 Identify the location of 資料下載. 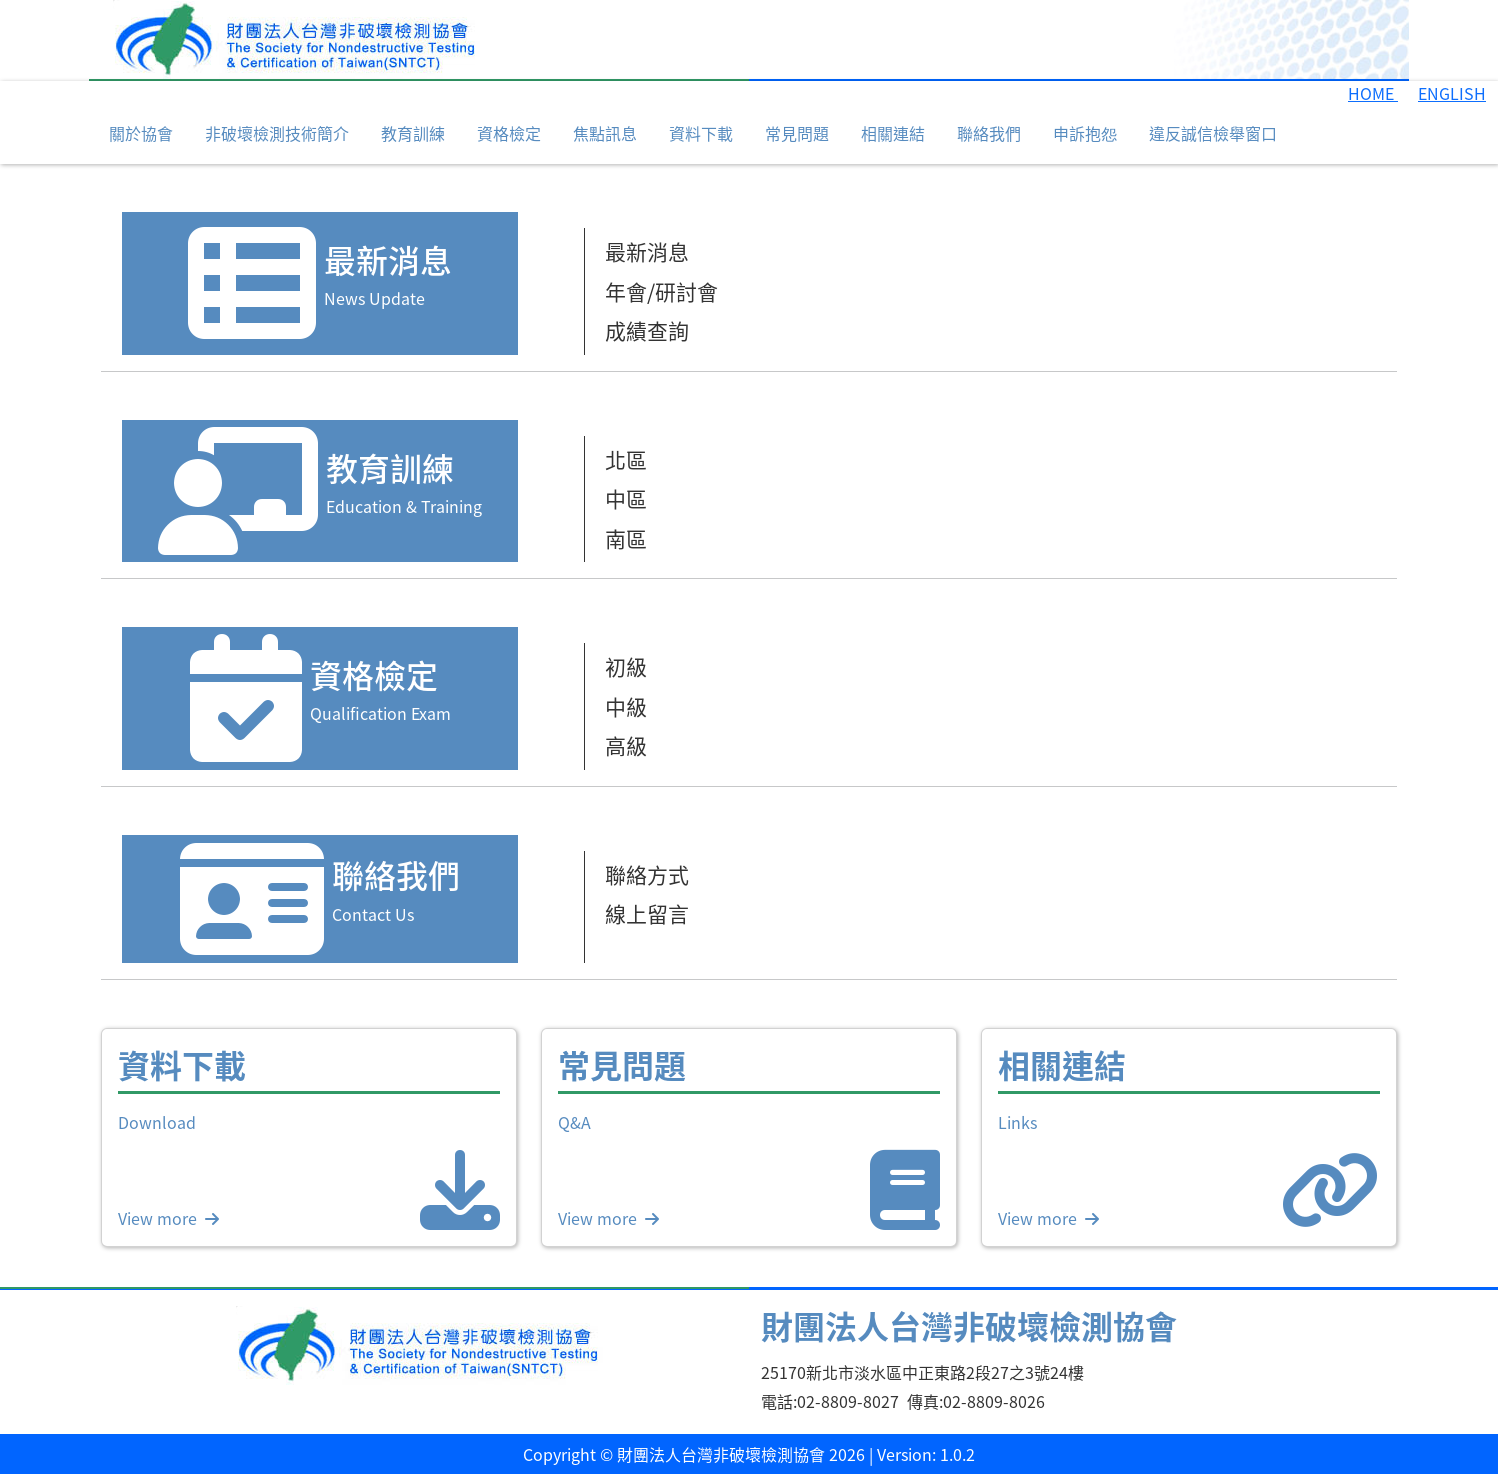
(701, 133).